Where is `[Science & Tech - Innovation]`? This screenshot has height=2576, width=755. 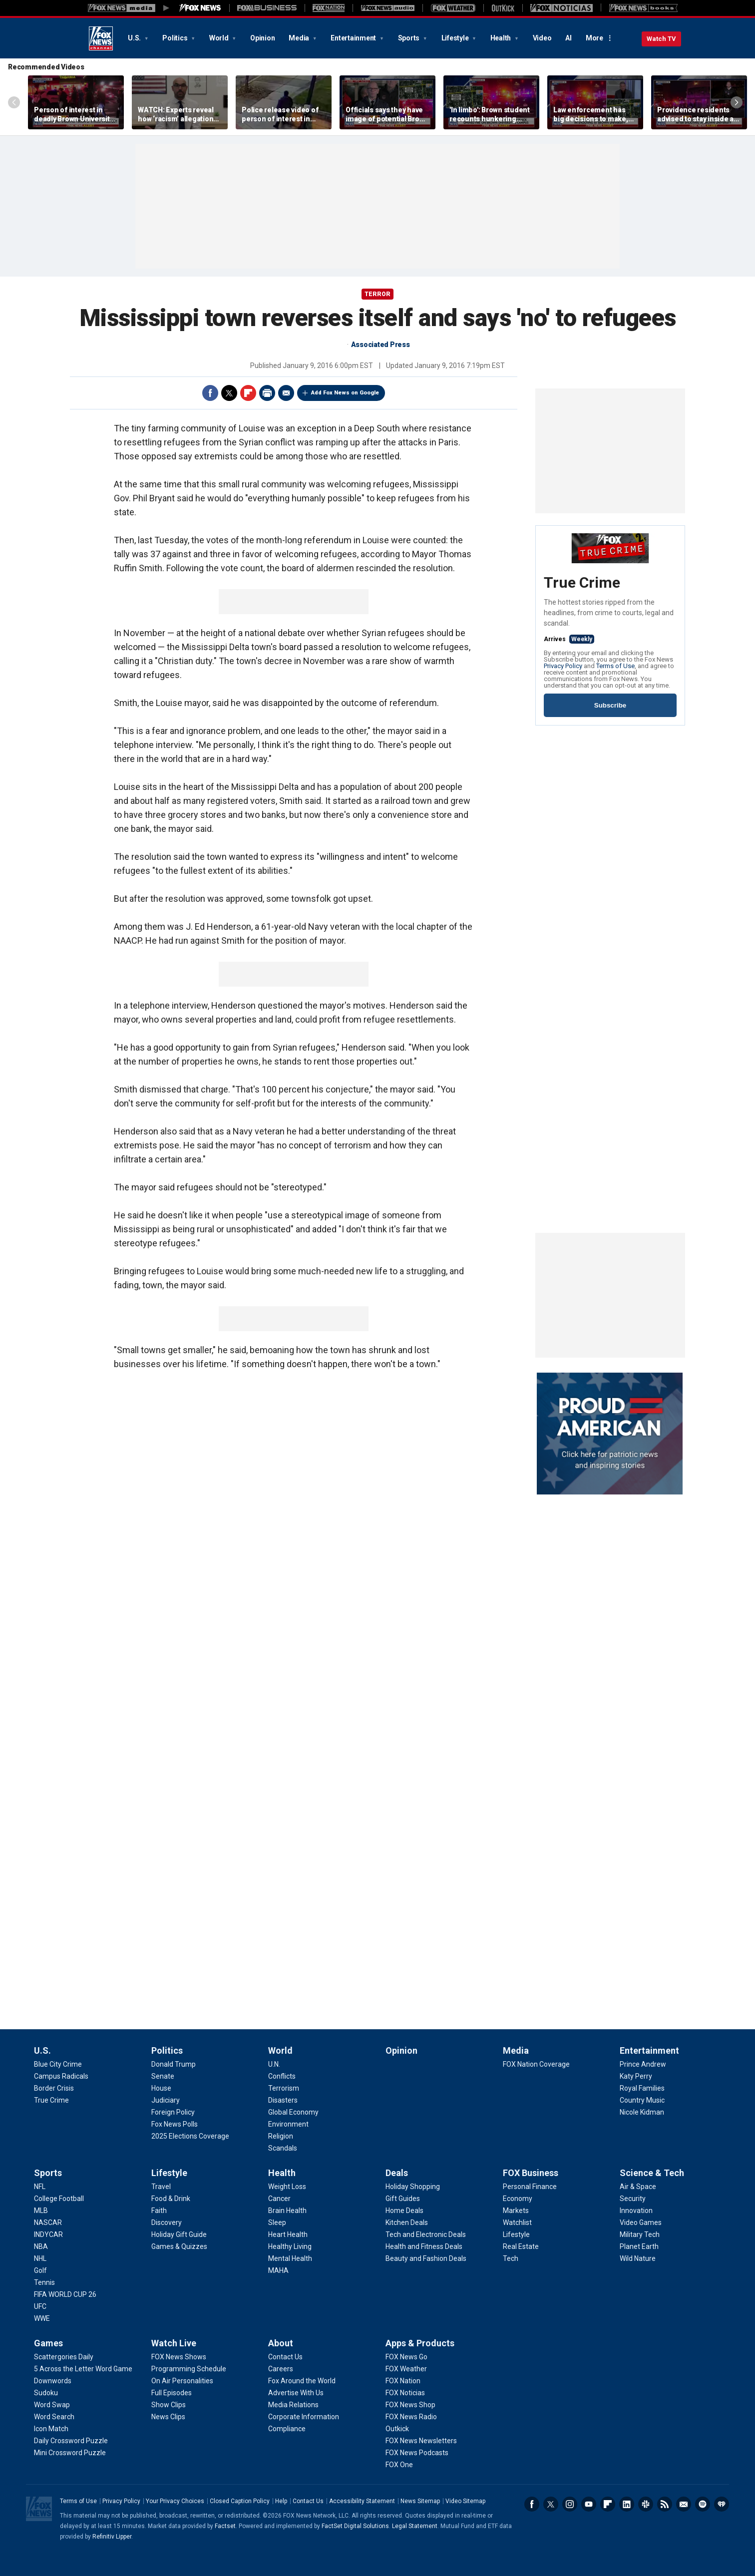
[Science & Tech - Innovation] is located at coordinates (636, 2210).